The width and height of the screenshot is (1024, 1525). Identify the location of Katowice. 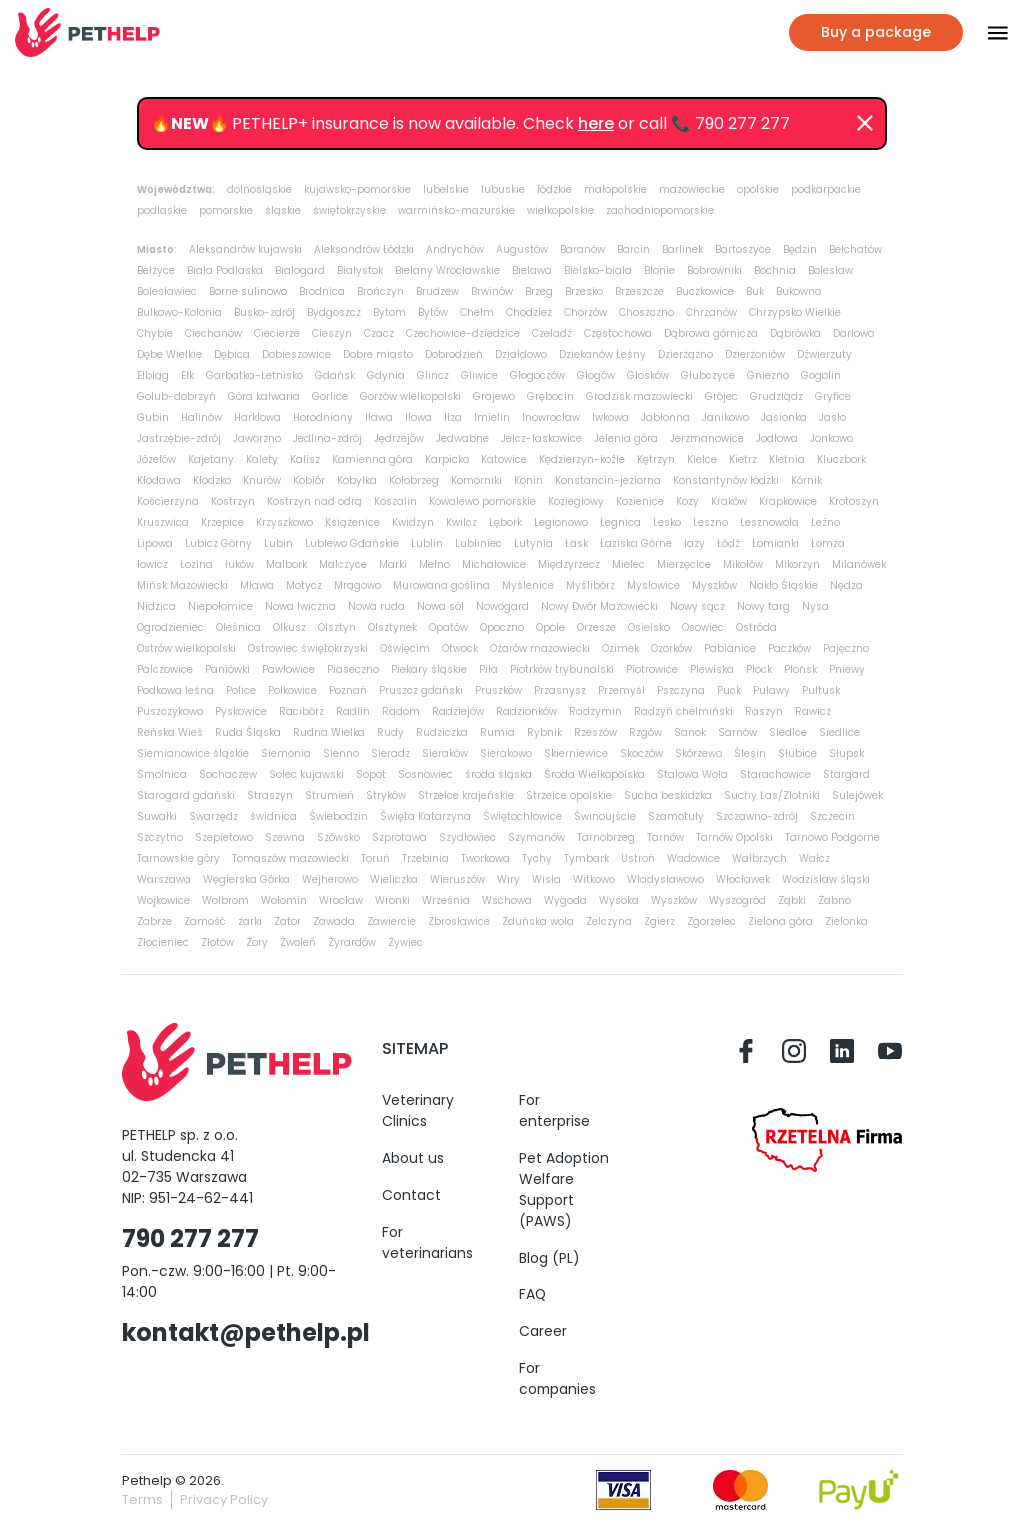
(504, 459).